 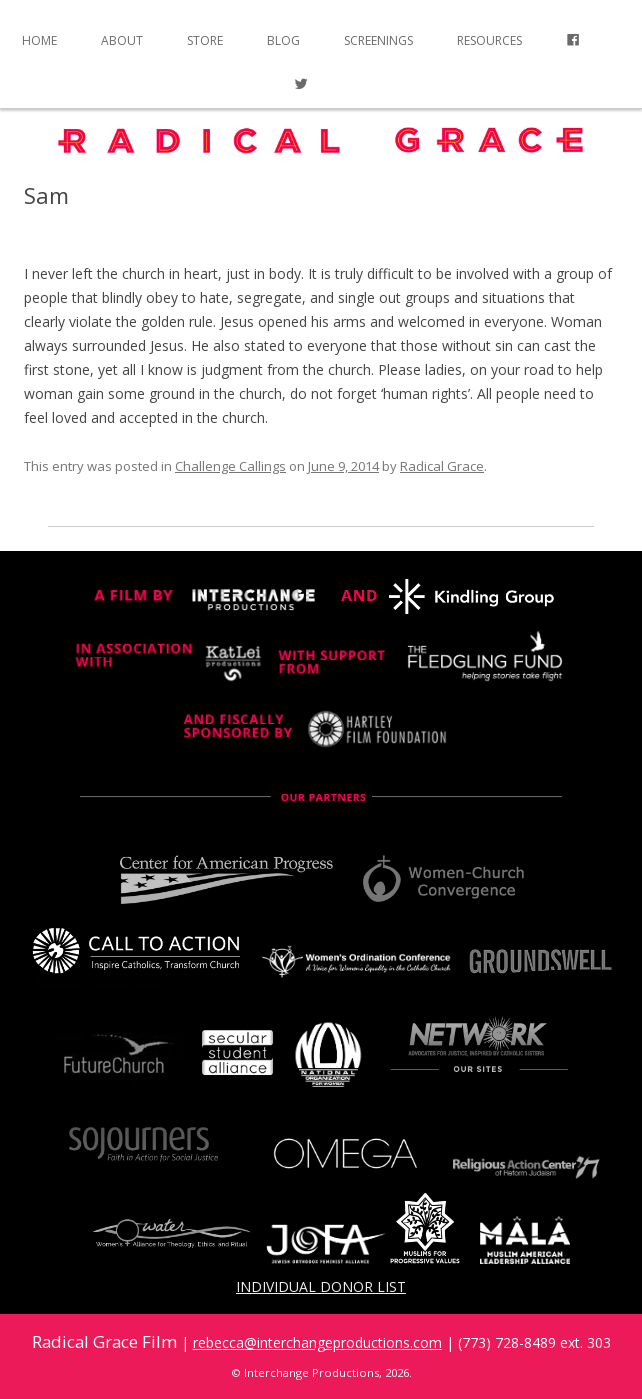 What do you see at coordinates (317, 1342) in the screenshot?
I see `rebecca@interchangeproductions.com` at bounding box center [317, 1342].